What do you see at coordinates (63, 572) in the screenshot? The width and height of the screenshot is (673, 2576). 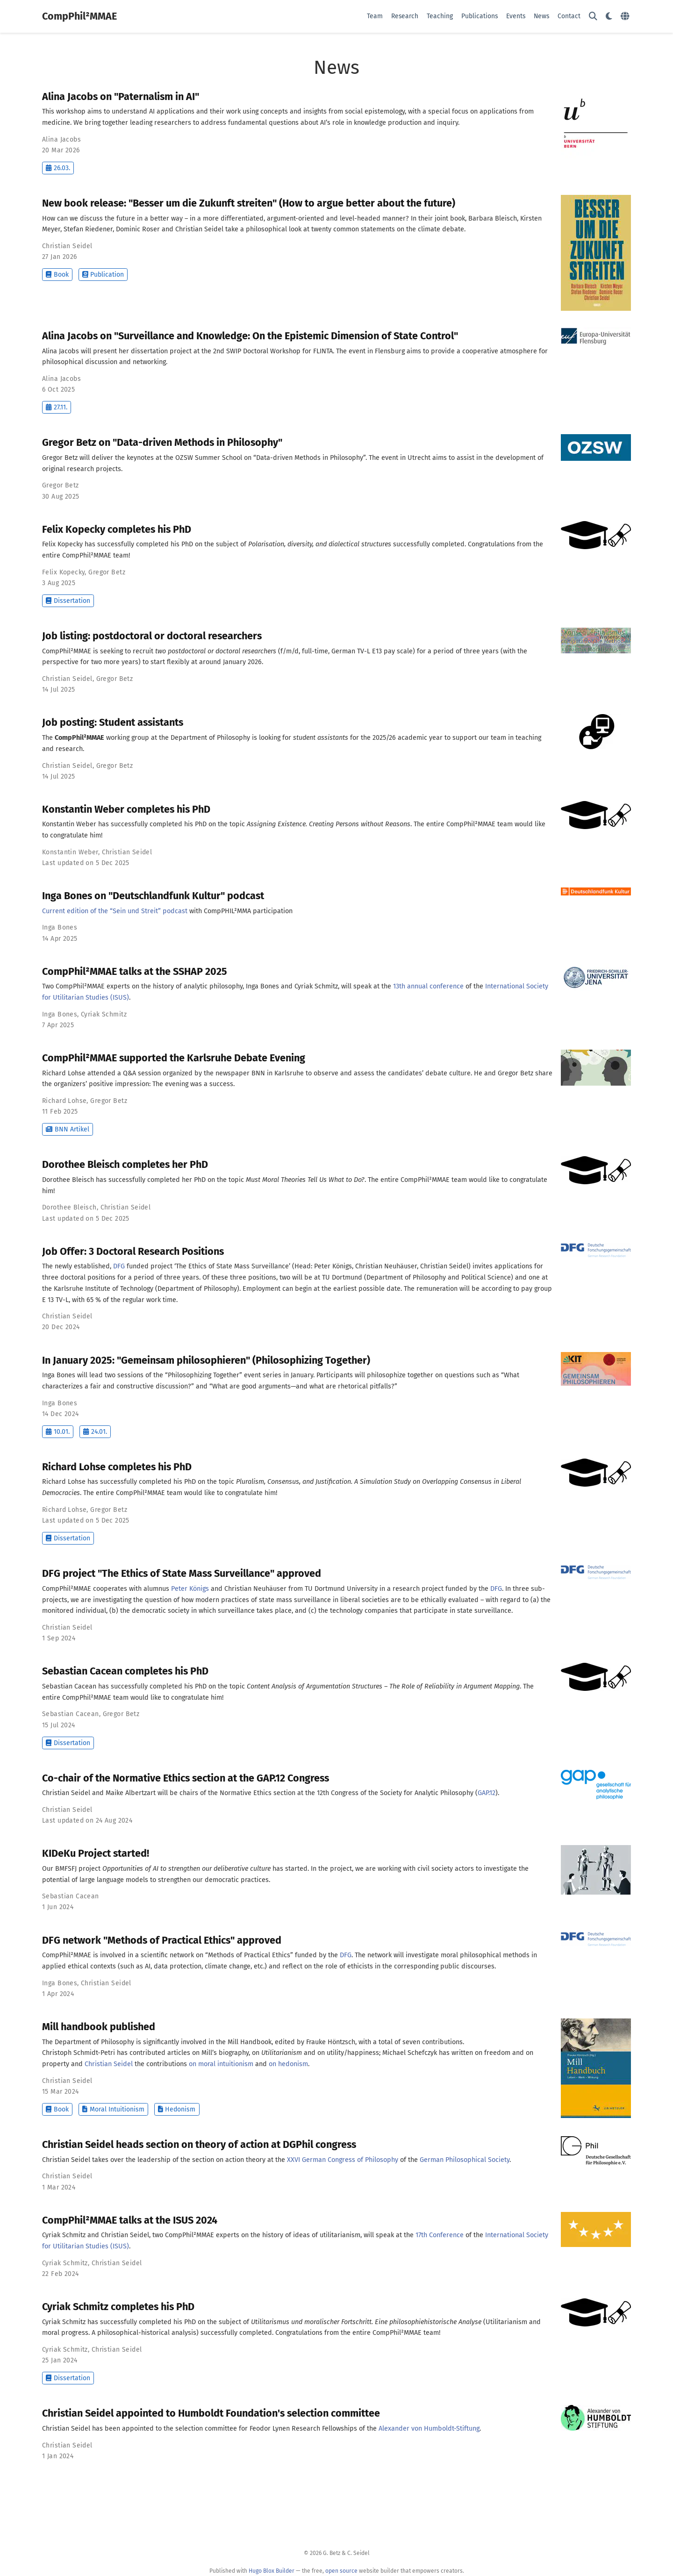 I see `Felix Kopecky` at bounding box center [63, 572].